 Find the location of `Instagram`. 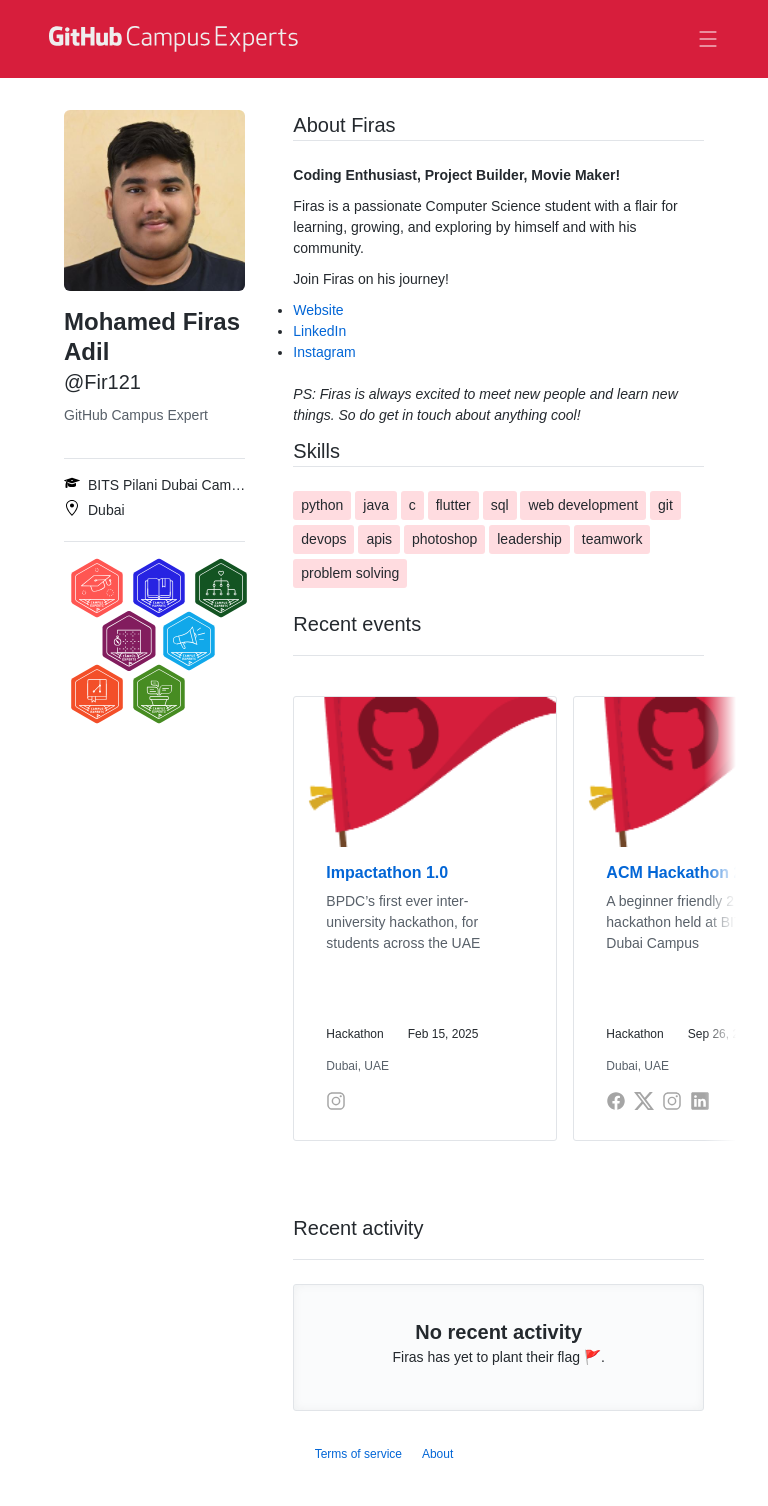

Instagram is located at coordinates (324, 352).